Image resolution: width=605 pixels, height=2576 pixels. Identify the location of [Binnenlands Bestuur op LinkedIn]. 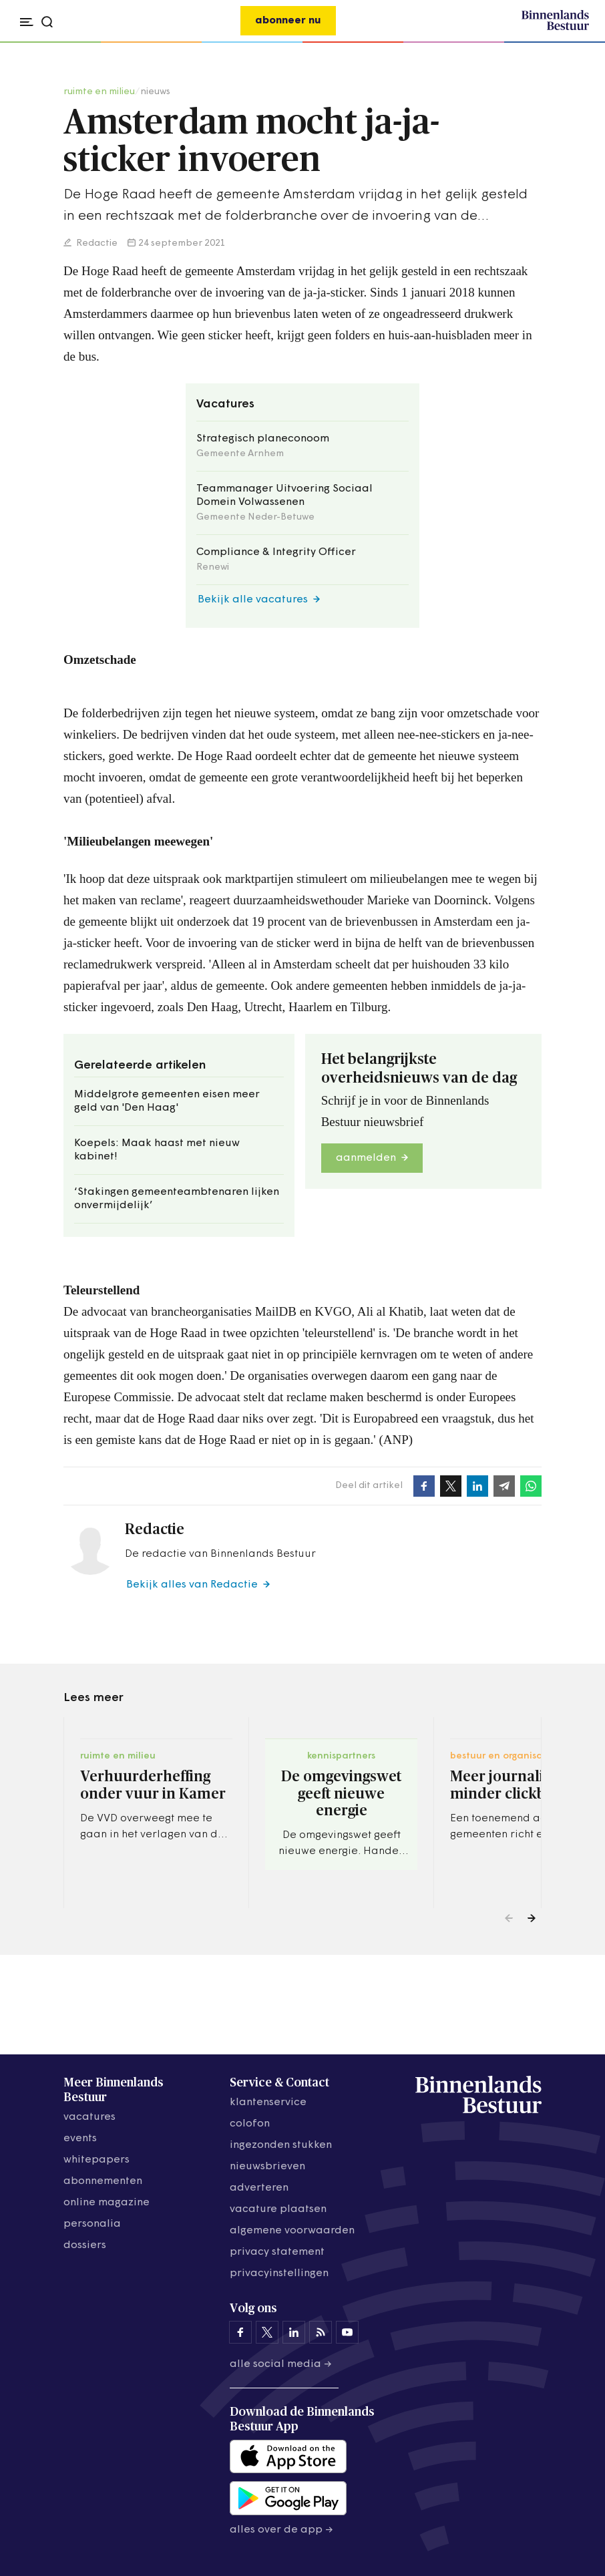
(294, 2332).